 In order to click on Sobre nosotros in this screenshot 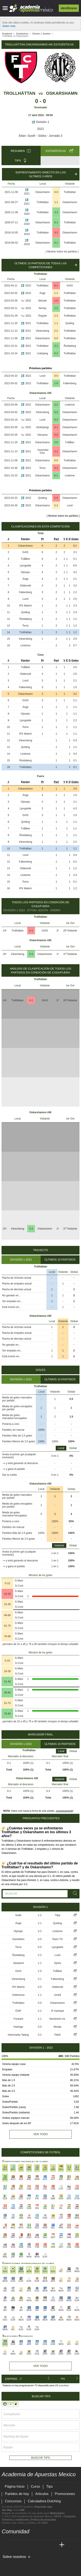, I will do `click(14, 2557)`.